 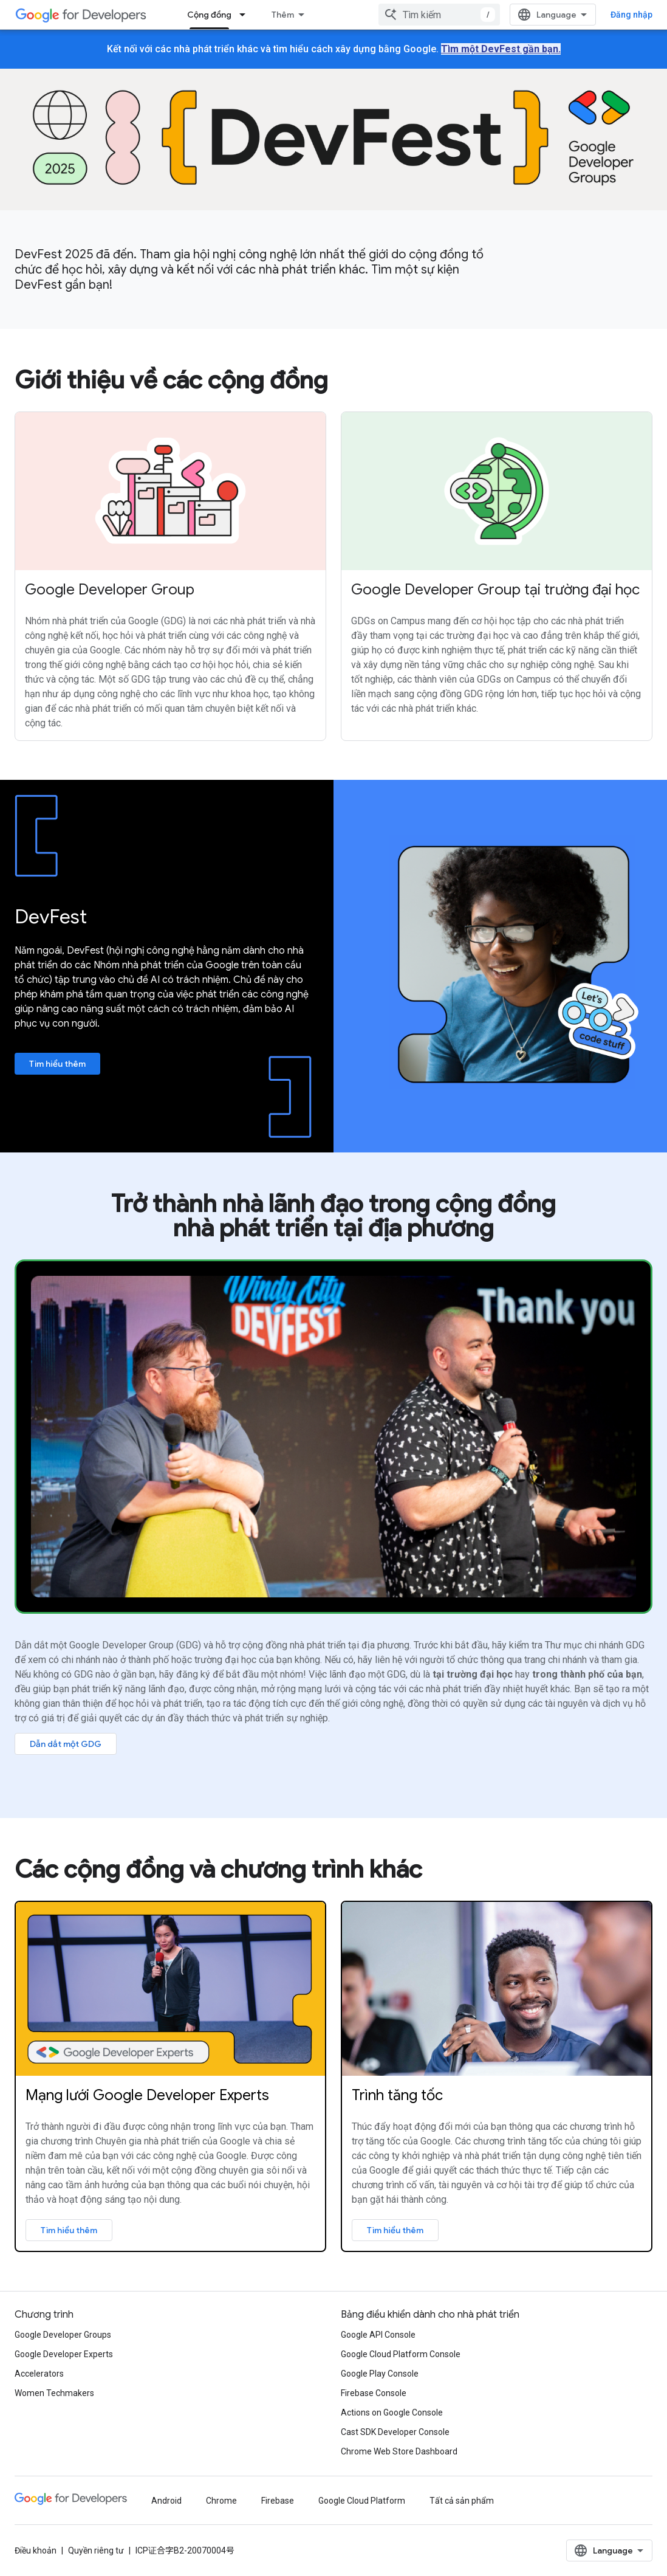 I want to click on Đăng nhập, so click(x=631, y=14).